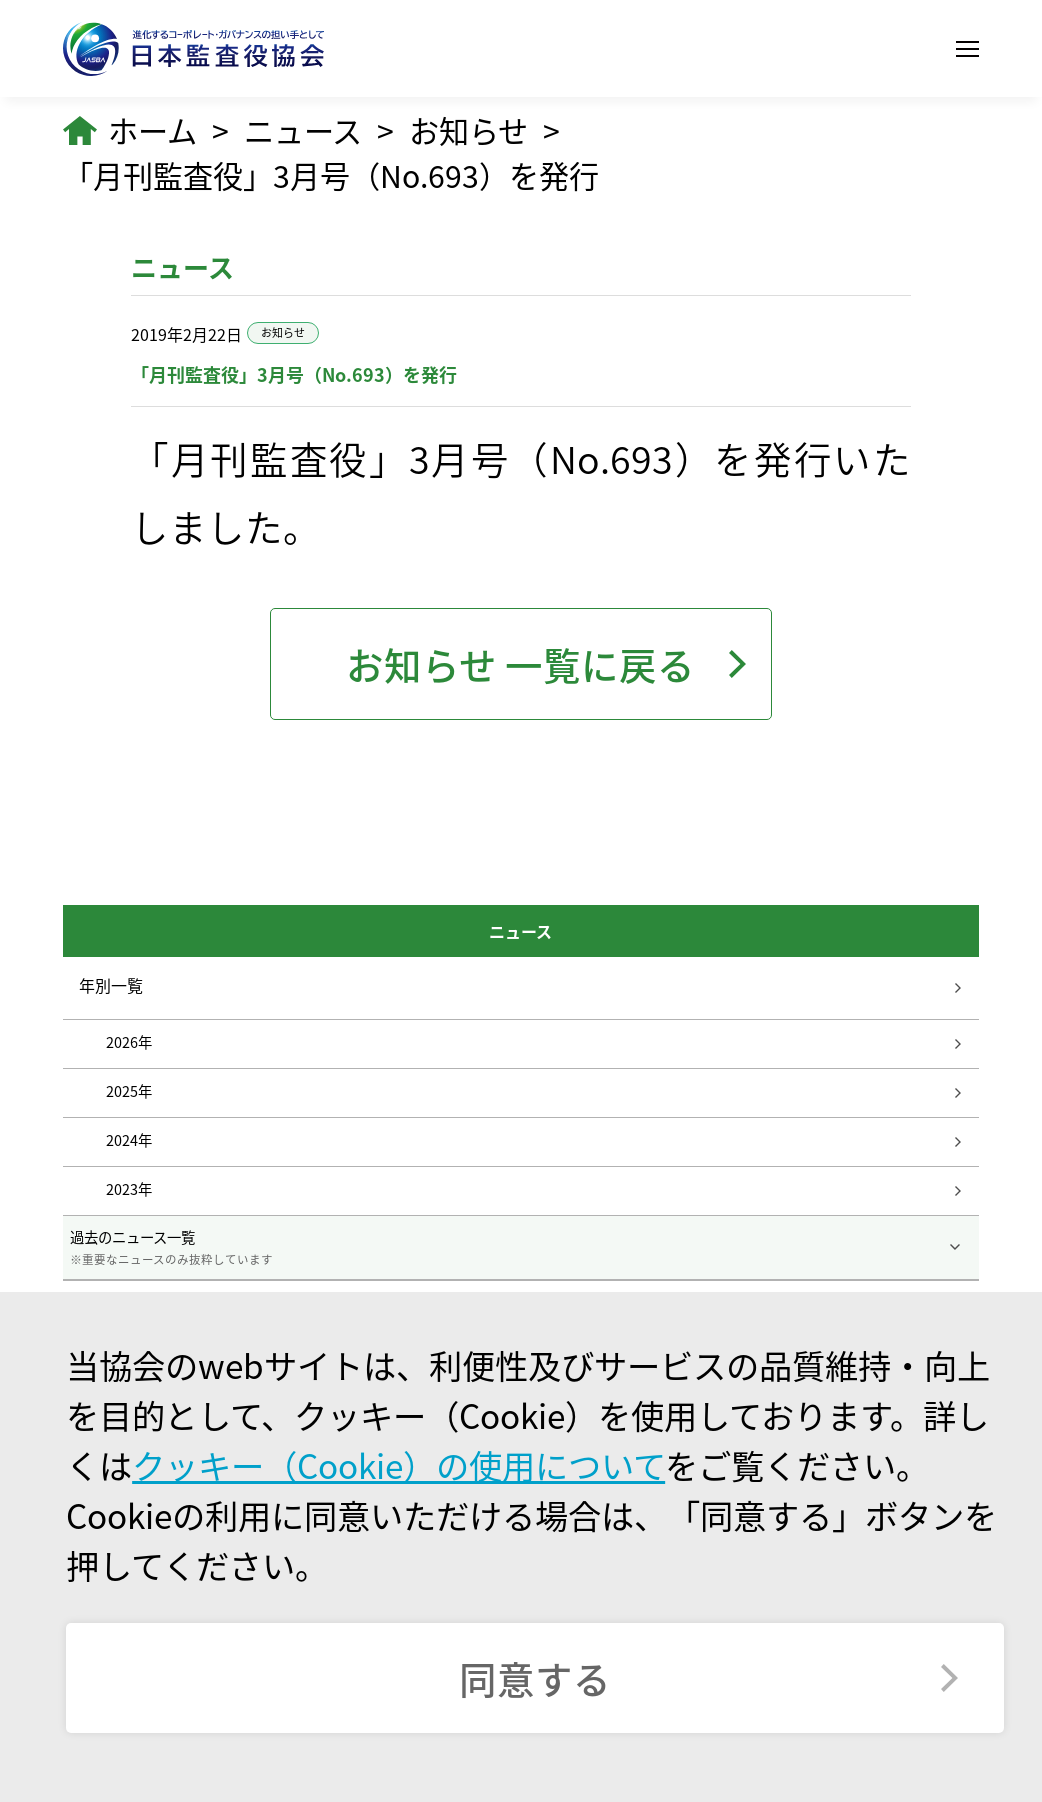 Image resolution: width=1042 pixels, height=1802 pixels. Describe the element at coordinates (129, 1140) in the screenshot. I see `2024年` at that location.